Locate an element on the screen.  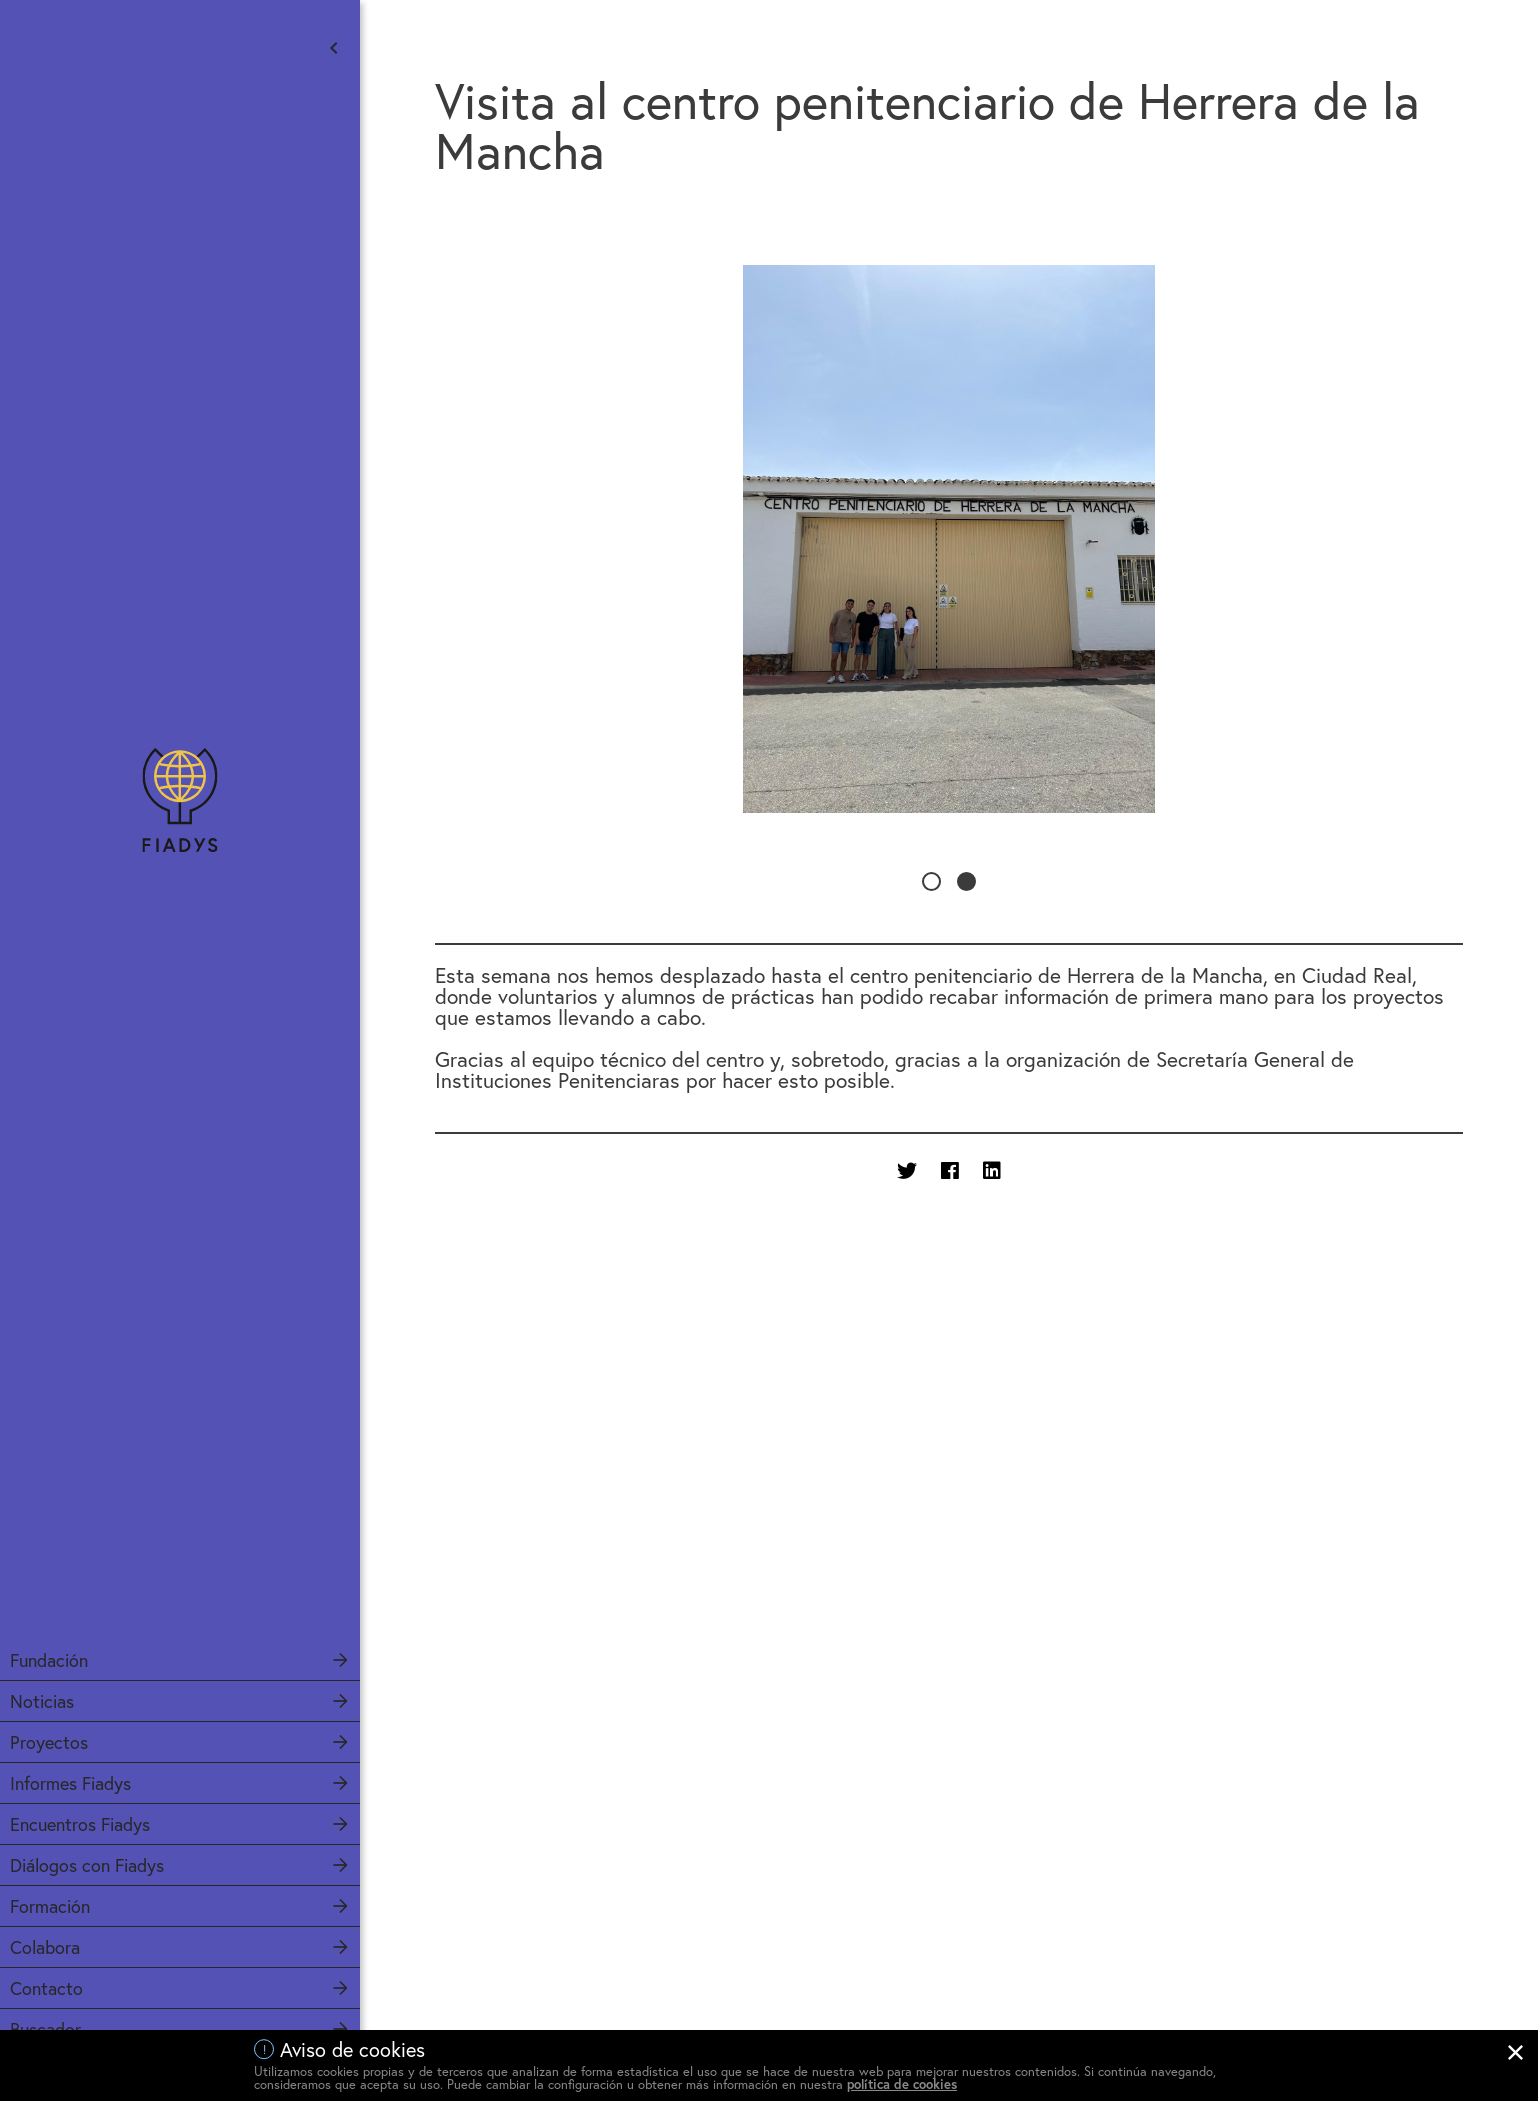
Diálogos con Fiadys is located at coordinates (87, 1865).